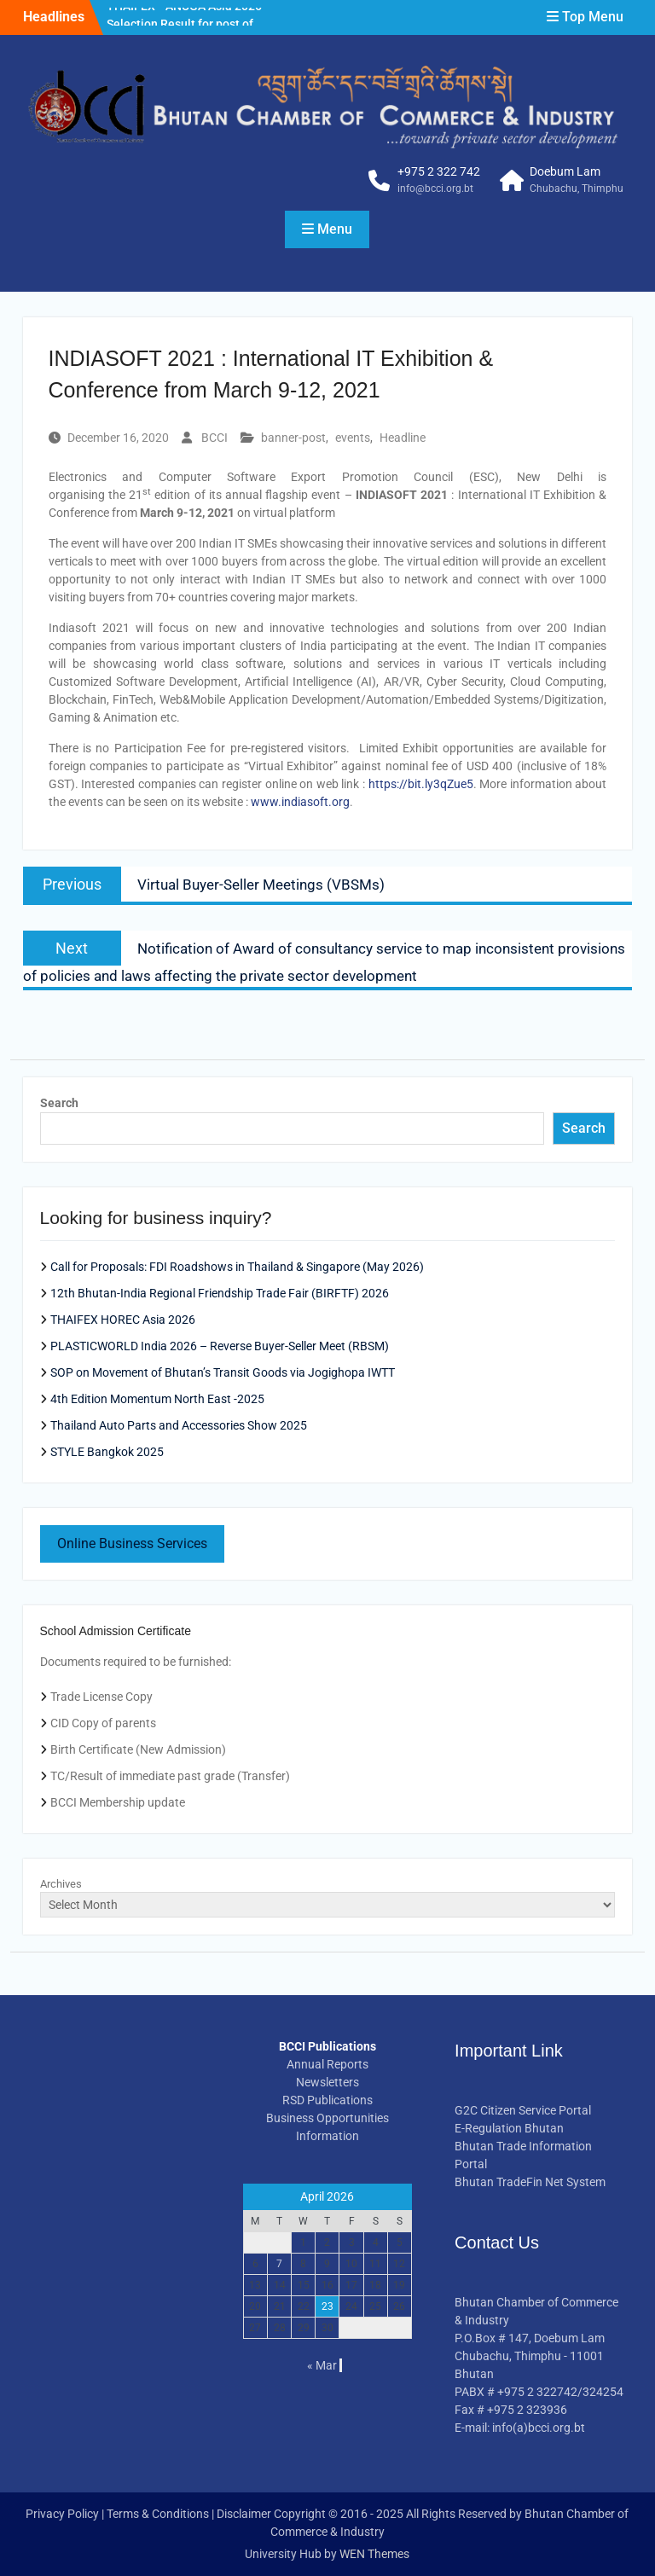  Describe the element at coordinates (374, 2554) in the screenshot. I see `WEN Themes` at that location.